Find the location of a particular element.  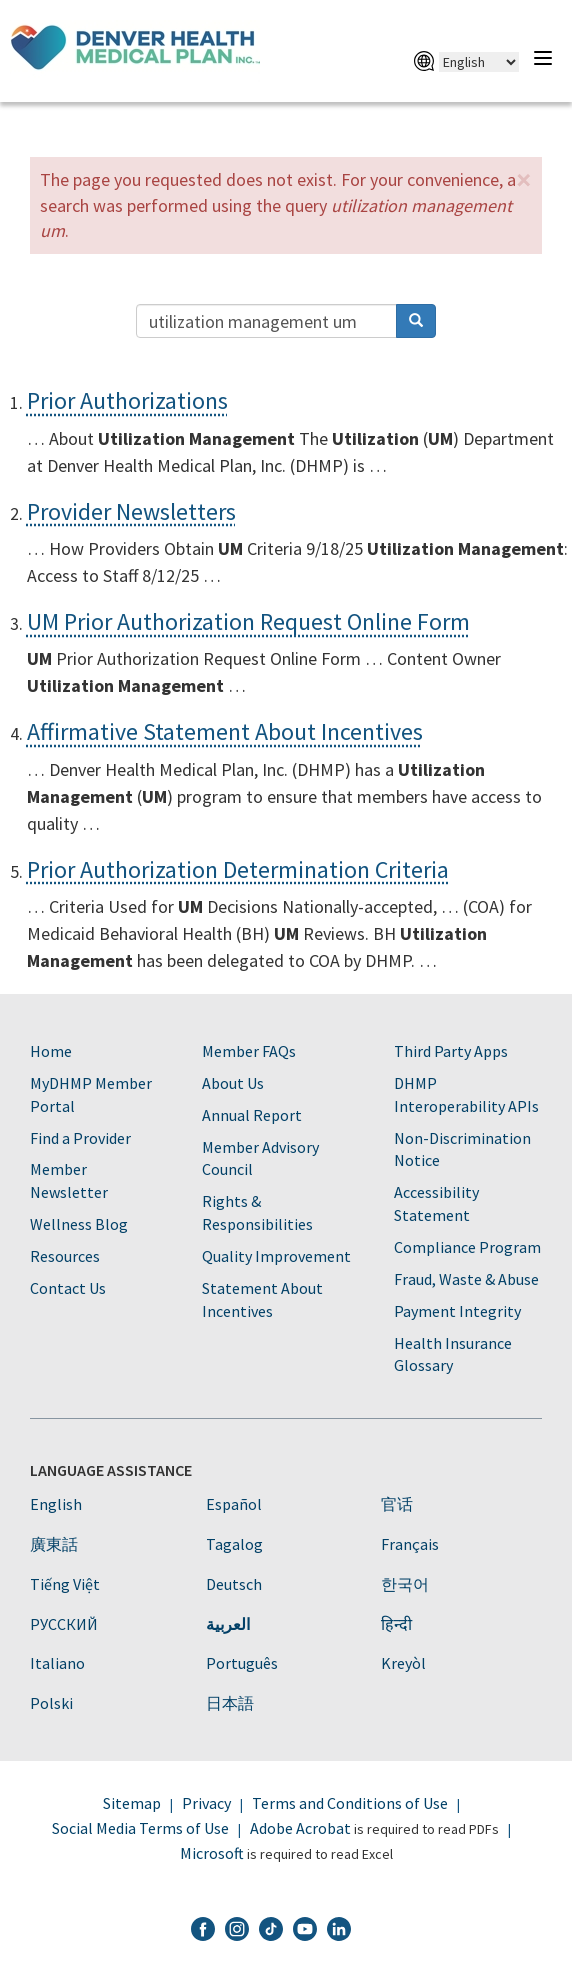

Annual Report is located at coordinates (252, 1115).